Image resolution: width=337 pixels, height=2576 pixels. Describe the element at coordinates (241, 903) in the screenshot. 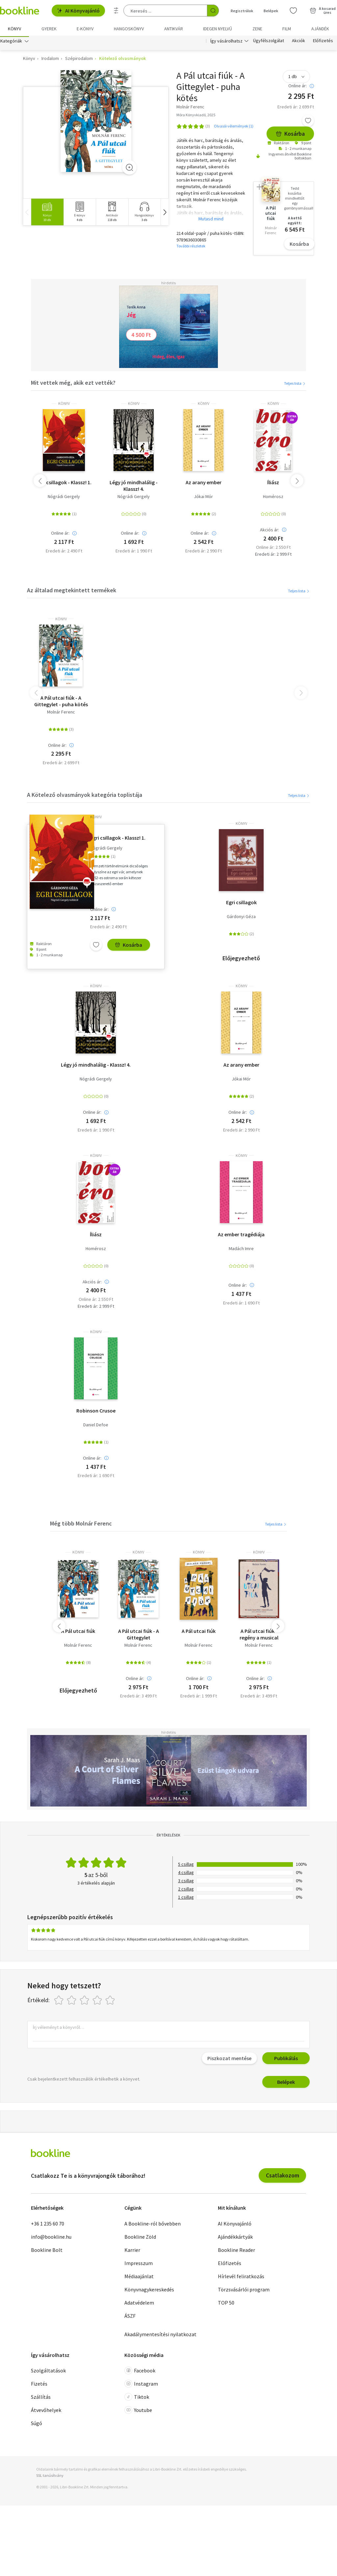

I see `Egri csillagok` at that location.